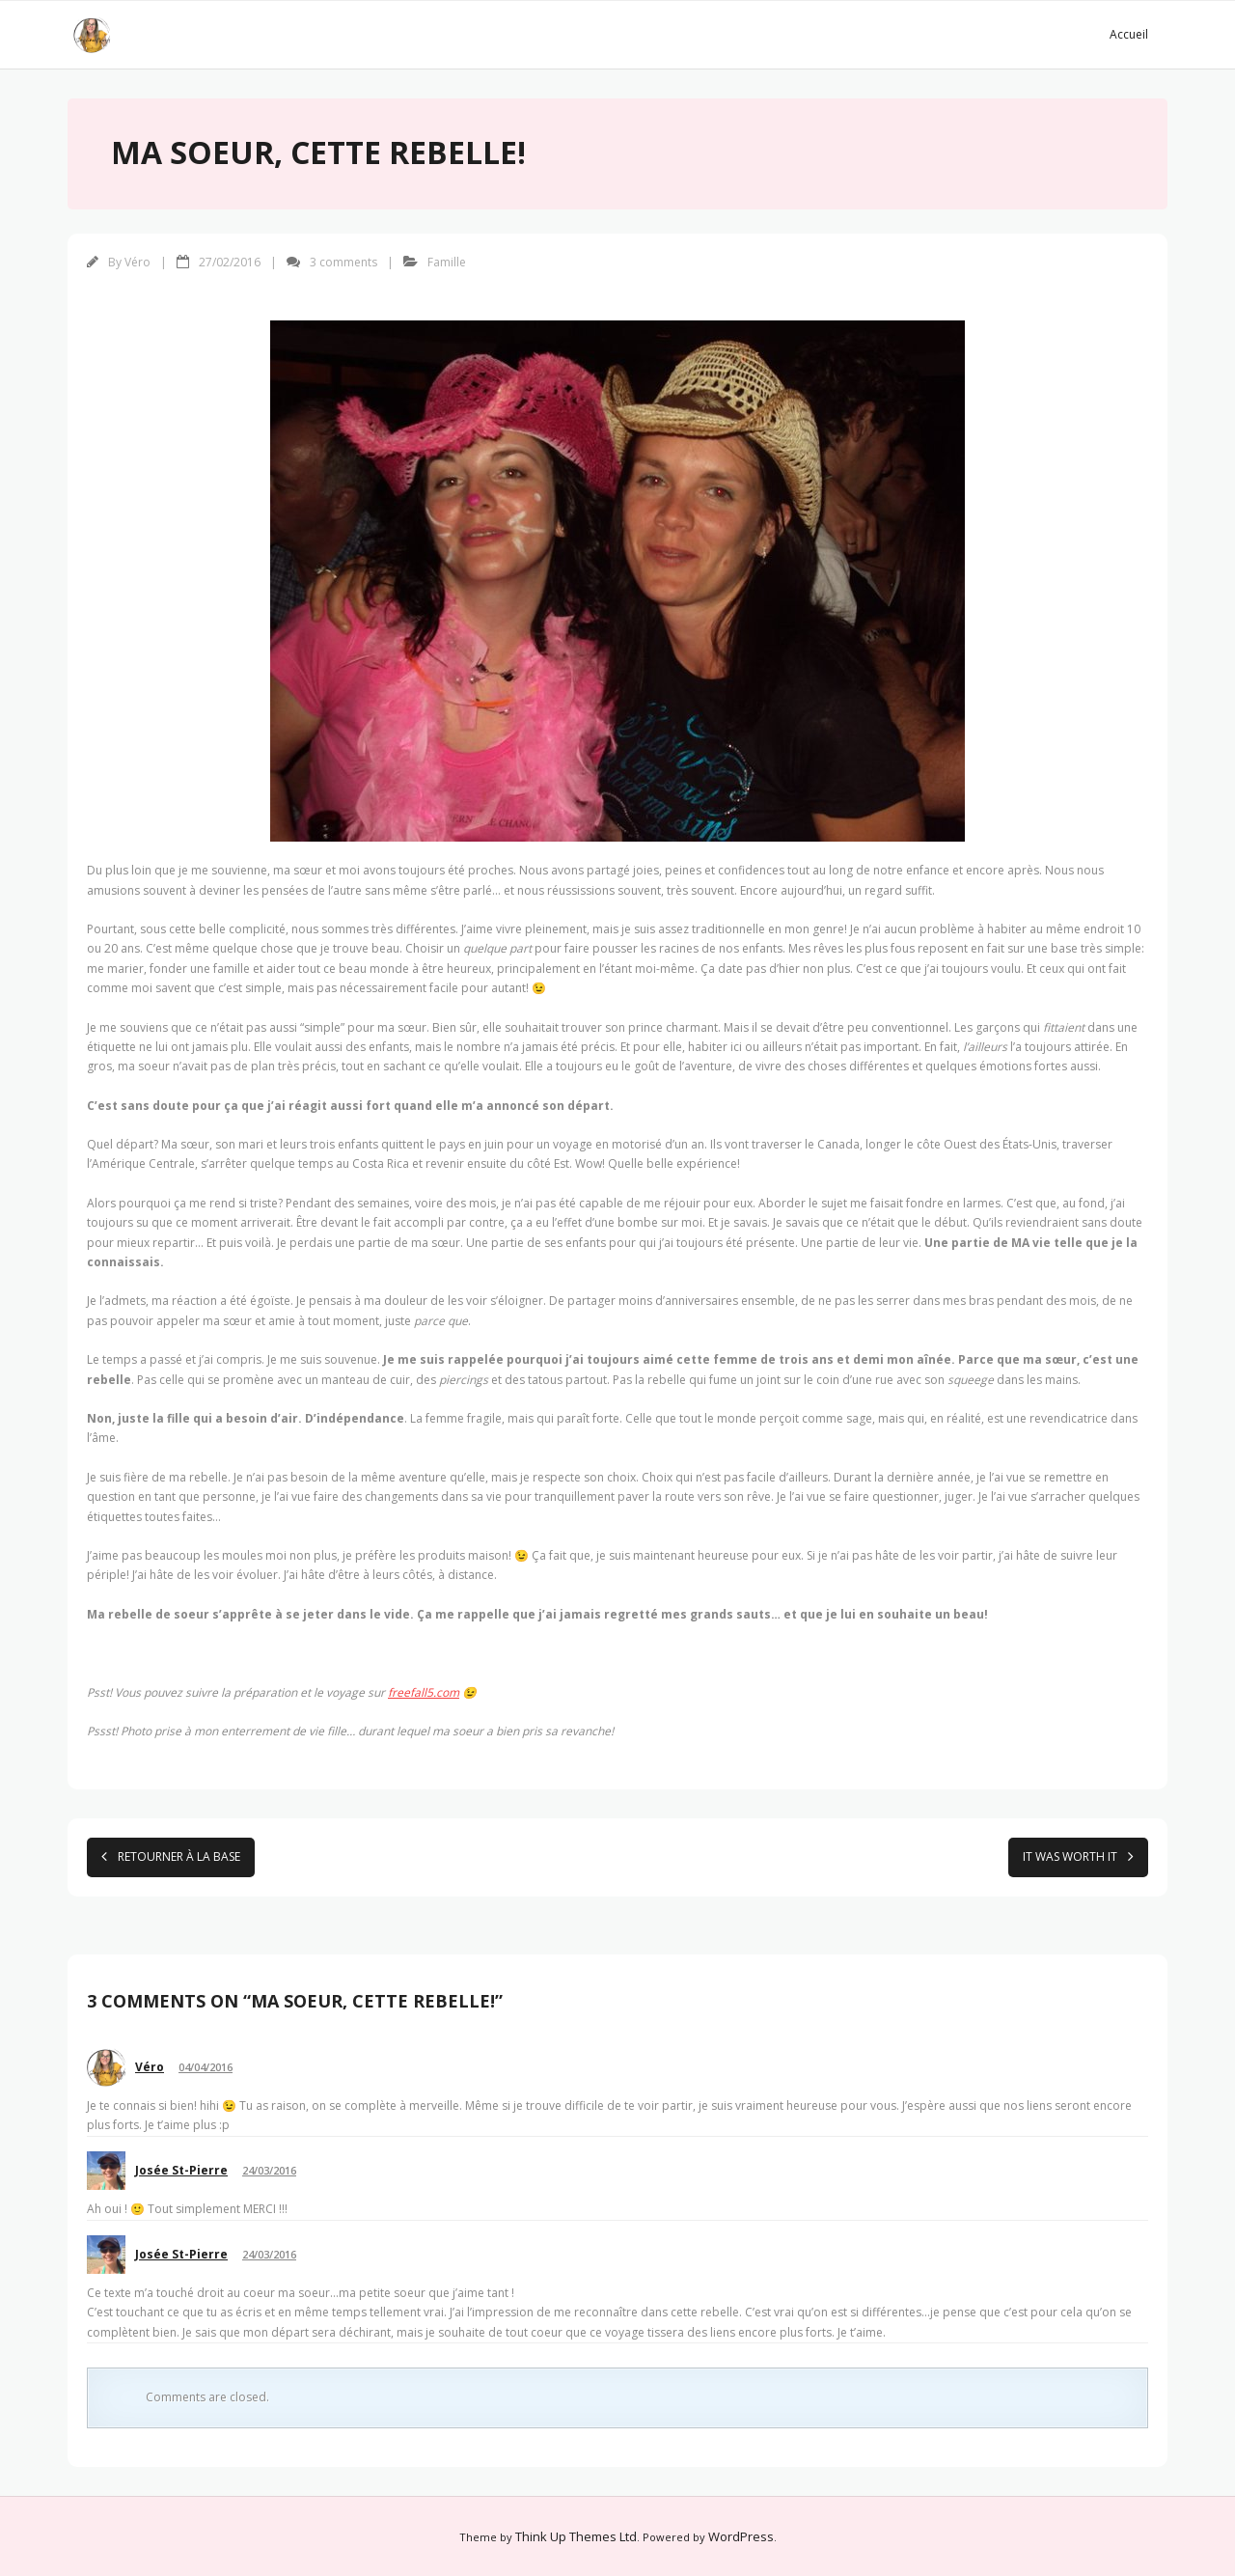 The height and width of the screenshot is (2576, 1235). Describe the element at coordinates (576, 2536) in the screenshot. I see `Think Up Themes Ltd` at that location.